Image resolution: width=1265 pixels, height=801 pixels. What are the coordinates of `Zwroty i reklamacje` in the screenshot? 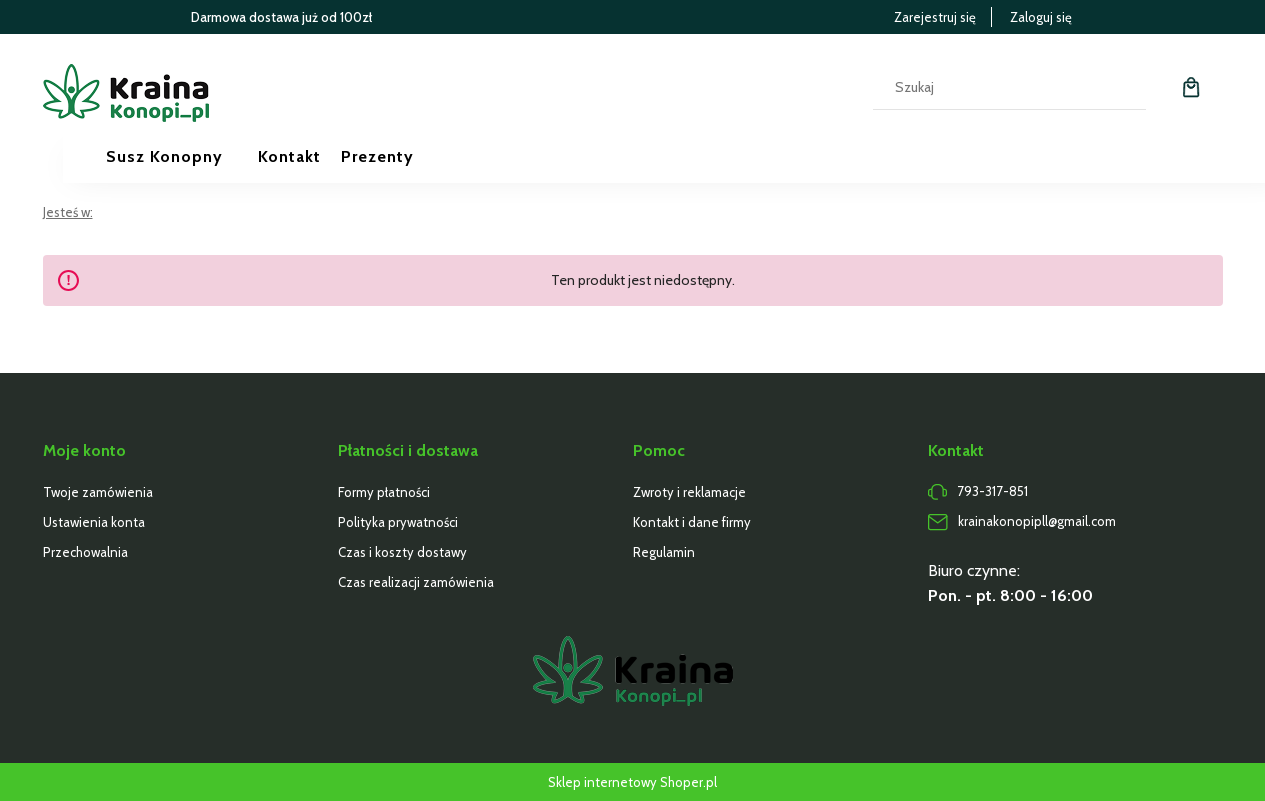 It's located at (689, 492).